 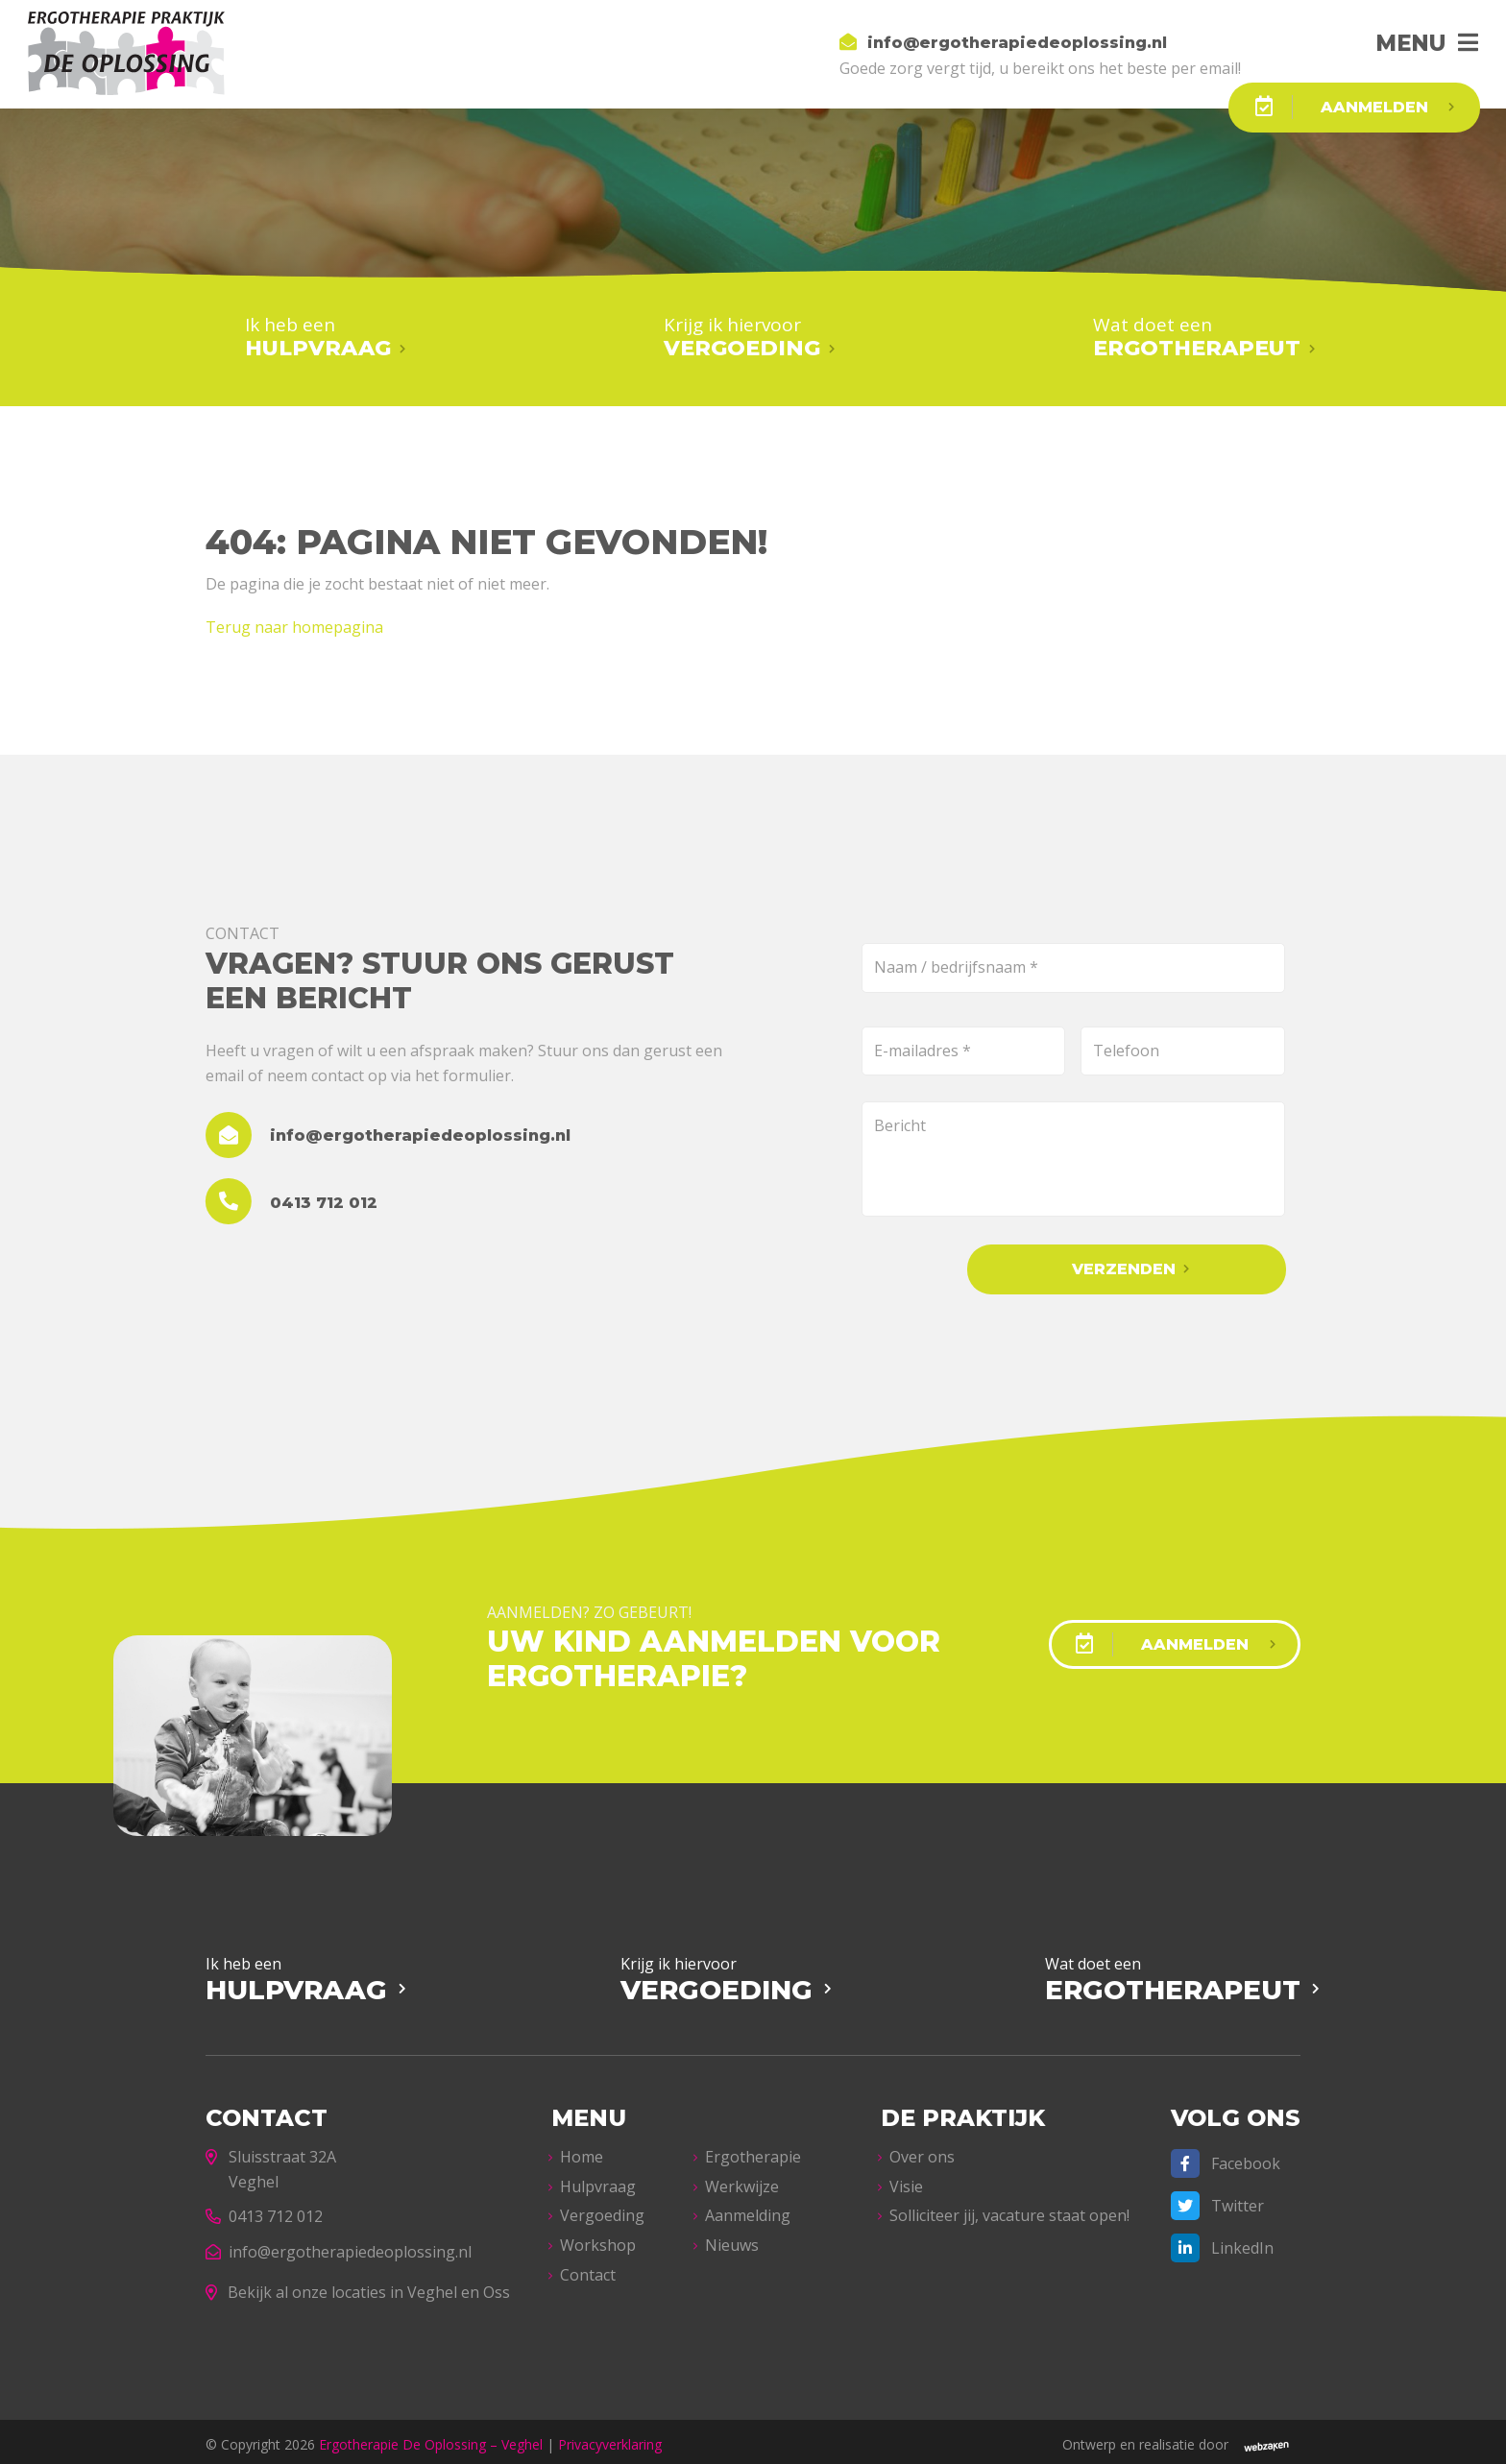 I want to click on Bekijk al onze locaties in Veghel en Oss, so click(x=358, y=2285).